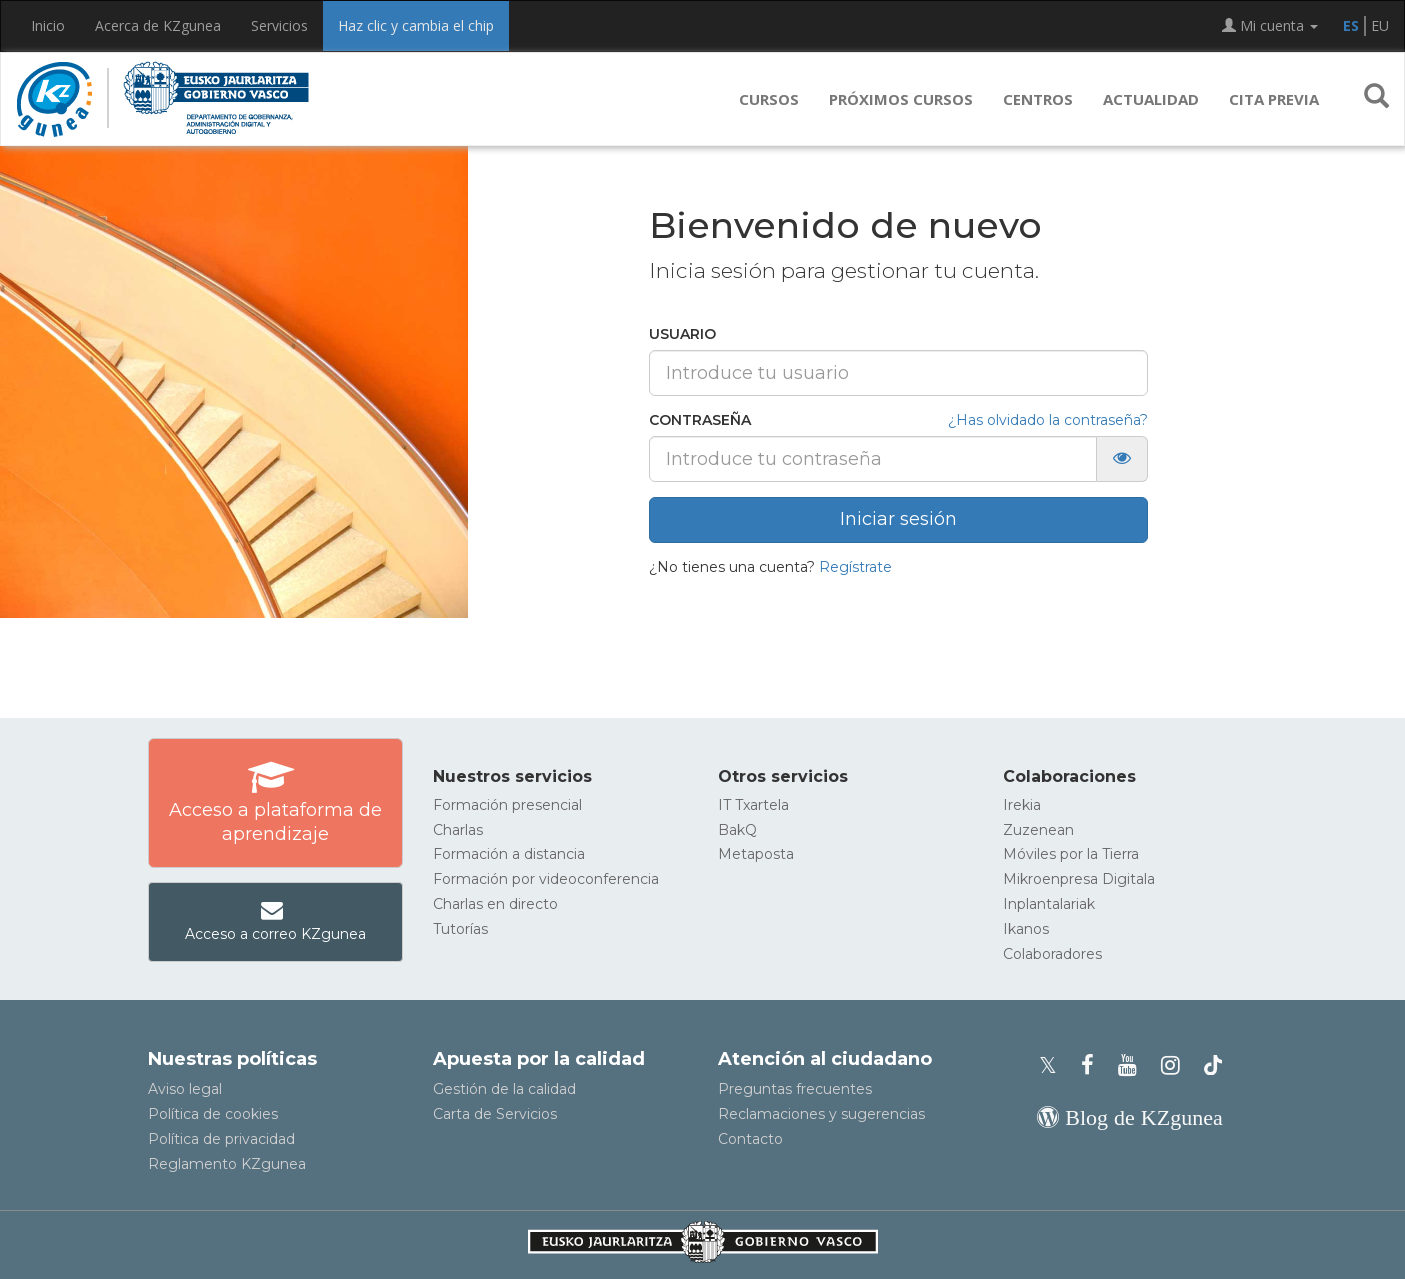 The width and height of the screenshot is (1405, 1279). What do you see at coordinates (495, 1114) in the screenshot?
I see `Carta de Servicios` at bounding box center [495, 1114].